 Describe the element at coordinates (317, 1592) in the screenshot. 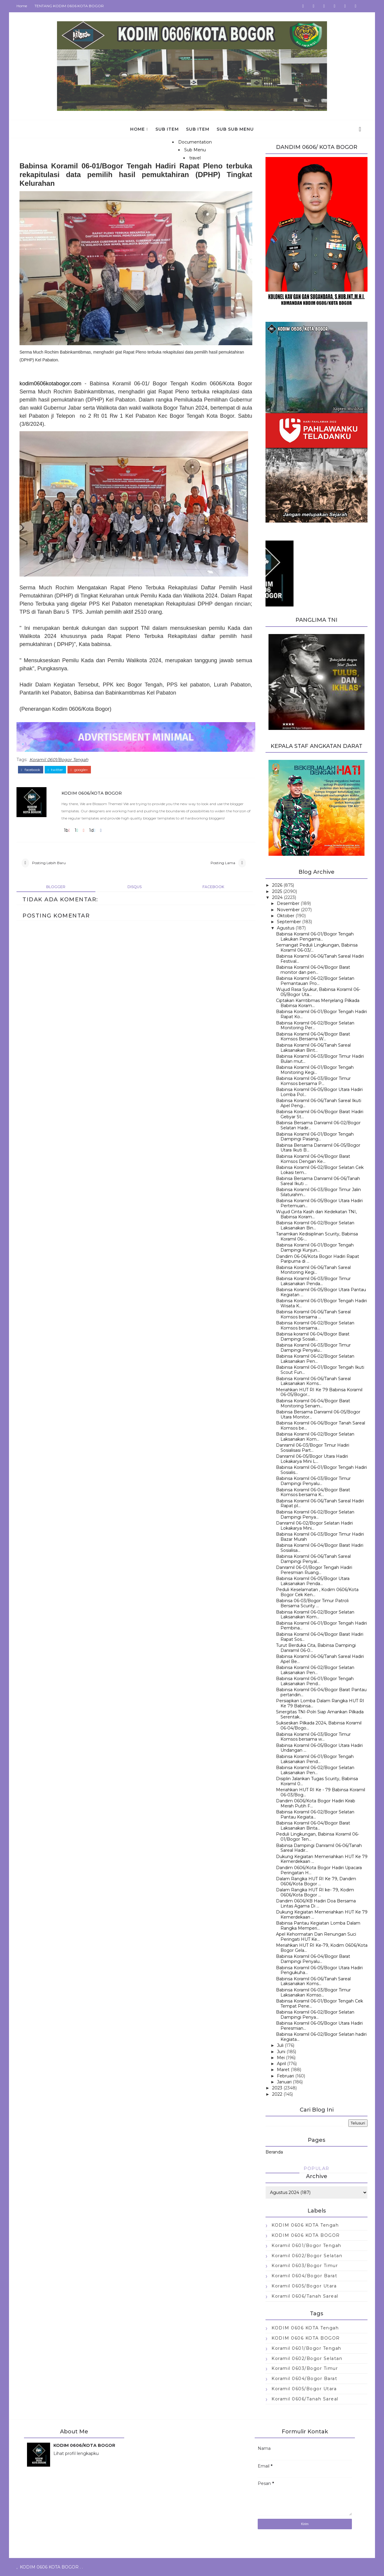

I see `Peduli Keselamatan , Kodim 0606/Kota Bogor Cek Ken...` at that location.